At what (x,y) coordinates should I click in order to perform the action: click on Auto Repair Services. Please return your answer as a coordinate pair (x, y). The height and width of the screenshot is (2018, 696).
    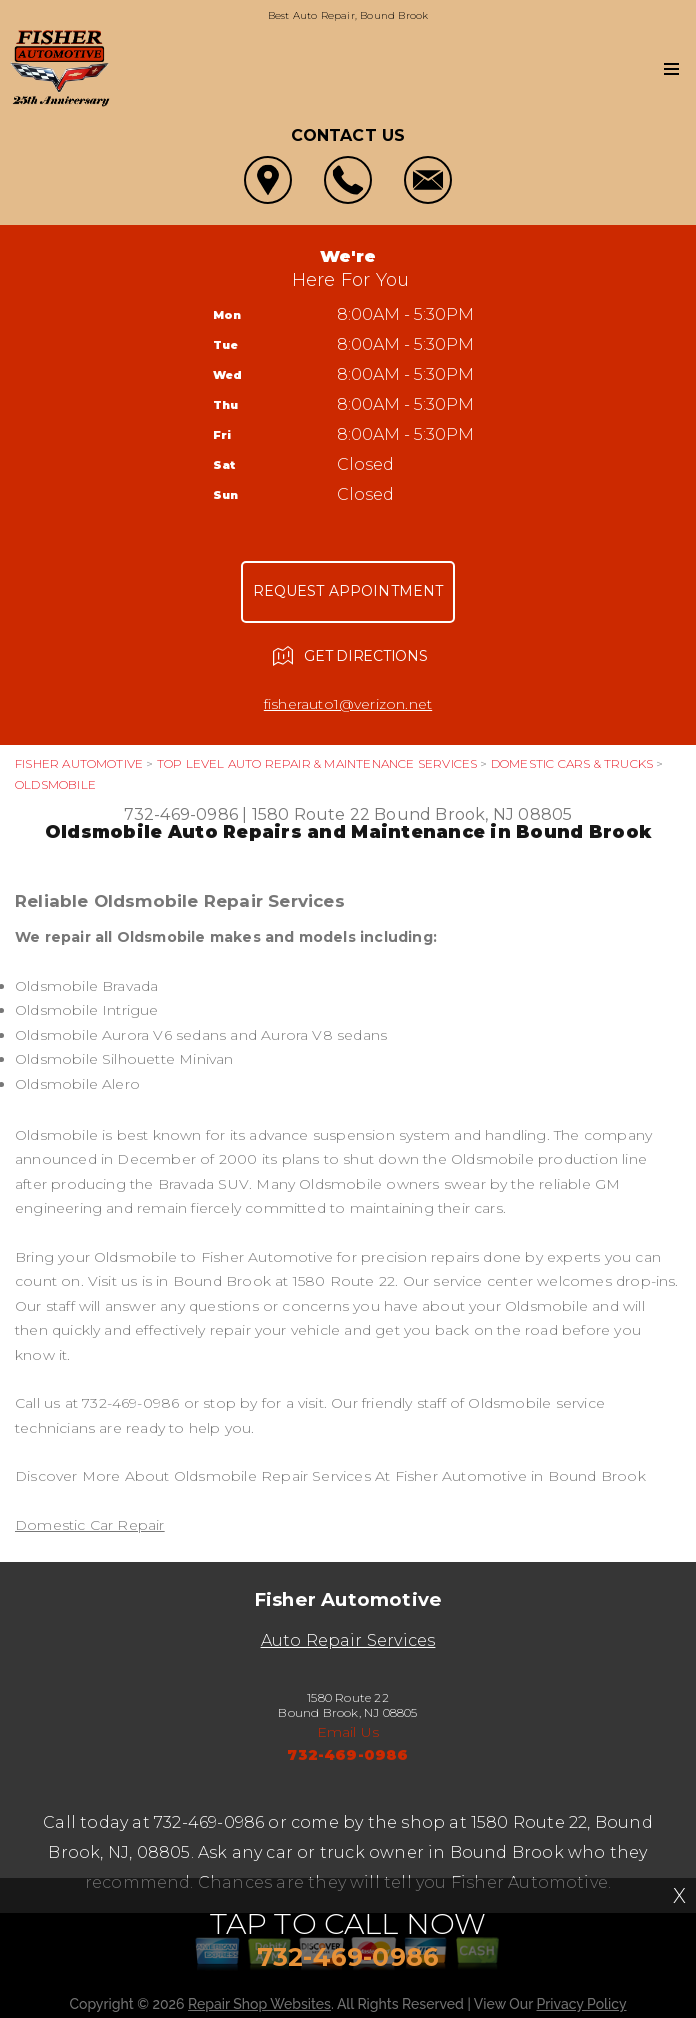
    Looking at the image, I should click on (348, 1640).